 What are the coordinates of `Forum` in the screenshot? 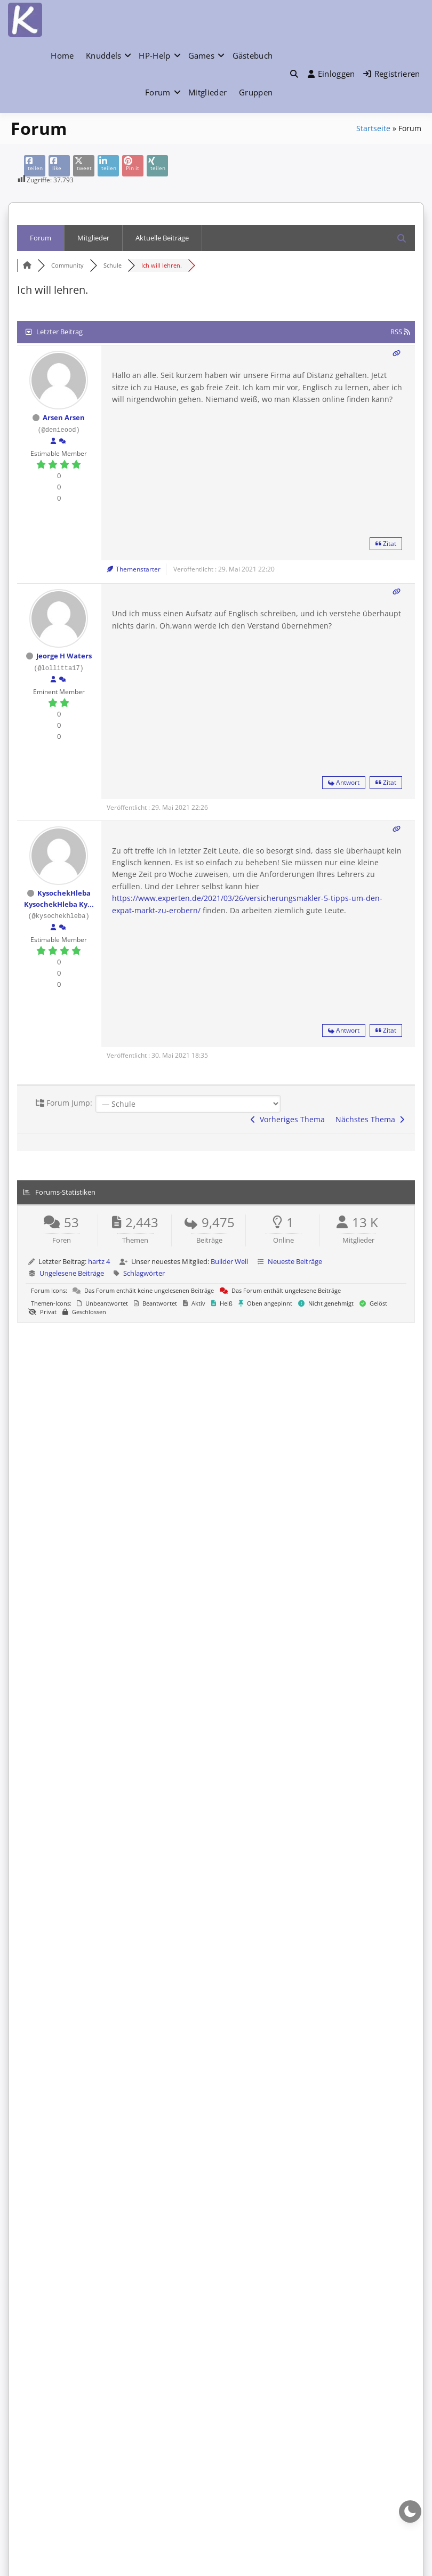 It's located at (158, 92).